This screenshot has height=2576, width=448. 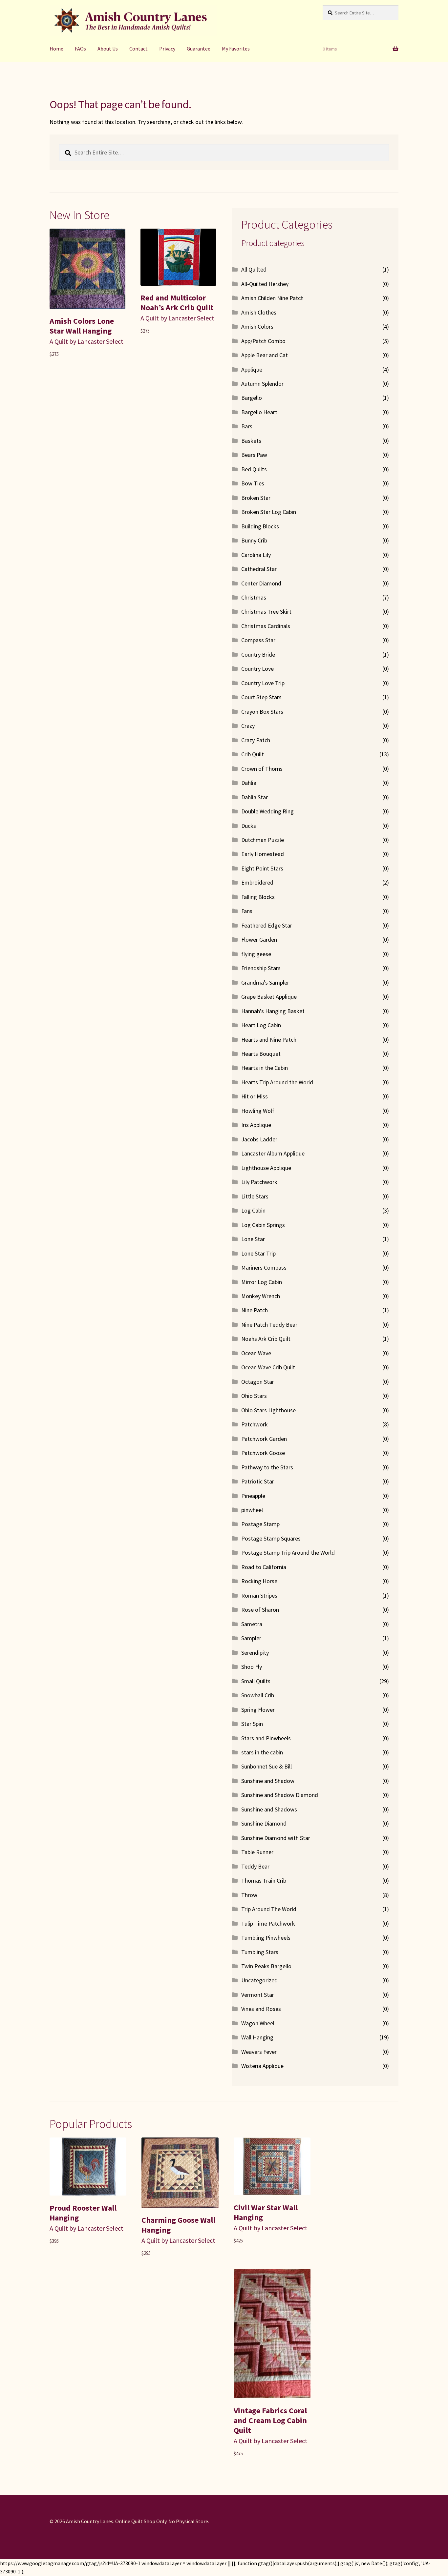 I want to click on Bow Ties, so click(x=252, y=483).